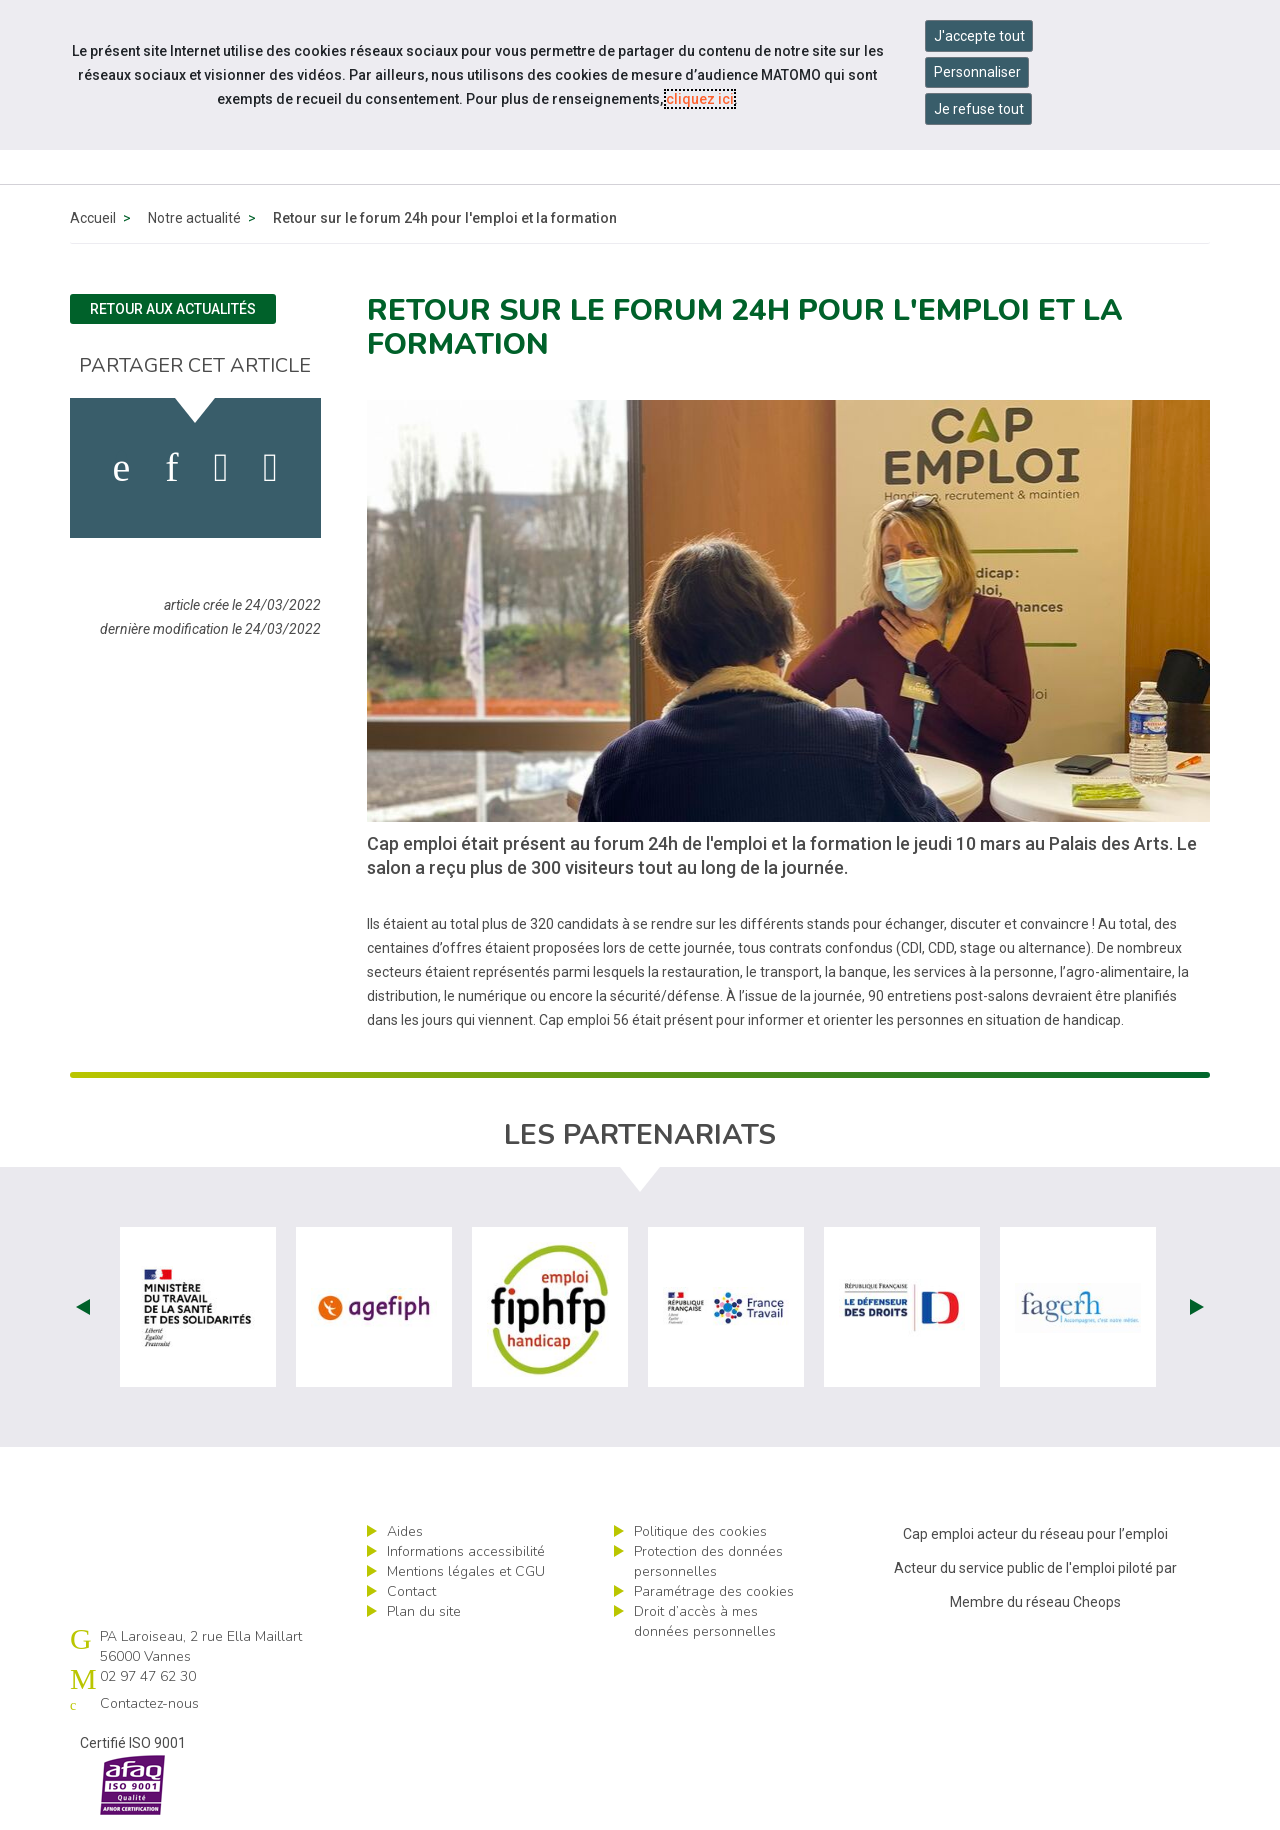 The height and width of the screenshot is (1830, 1280). Describe the element at coordinates (93, 218) in the screenshot. I see `Accueil` at that location.